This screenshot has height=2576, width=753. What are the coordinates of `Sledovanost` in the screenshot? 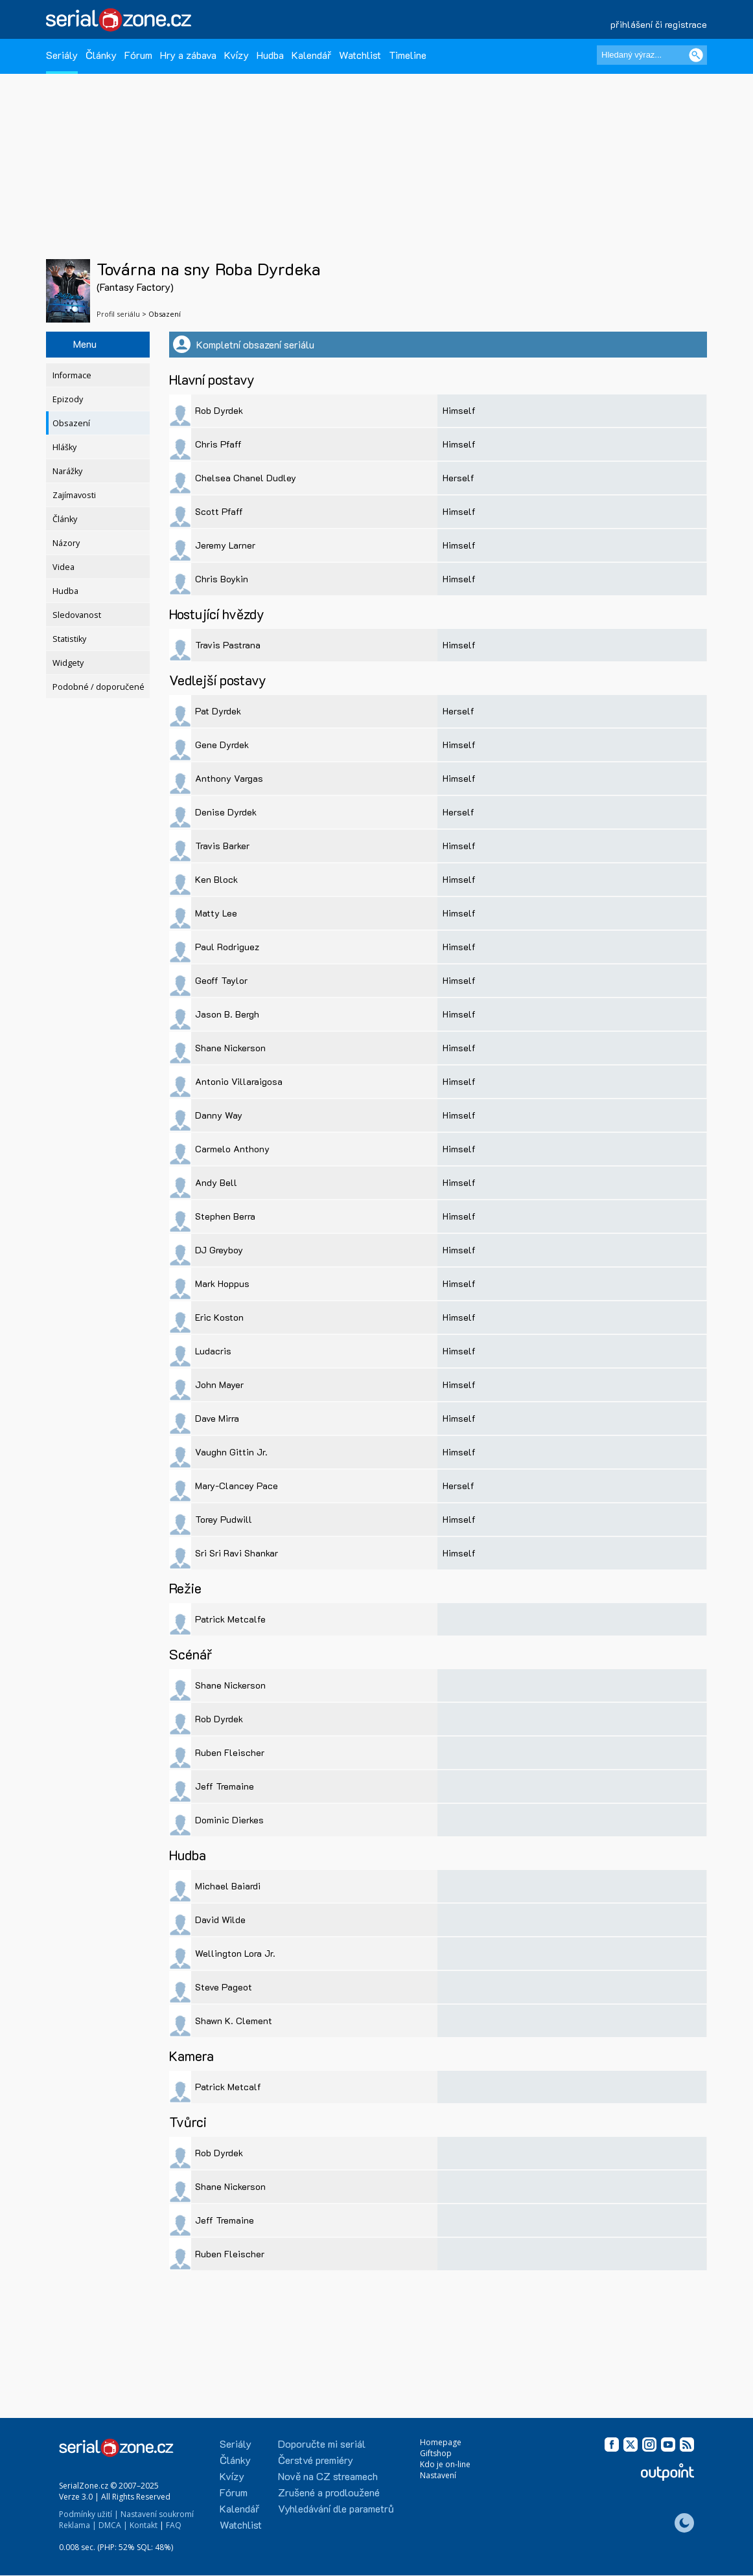 It's located at (76, 615).